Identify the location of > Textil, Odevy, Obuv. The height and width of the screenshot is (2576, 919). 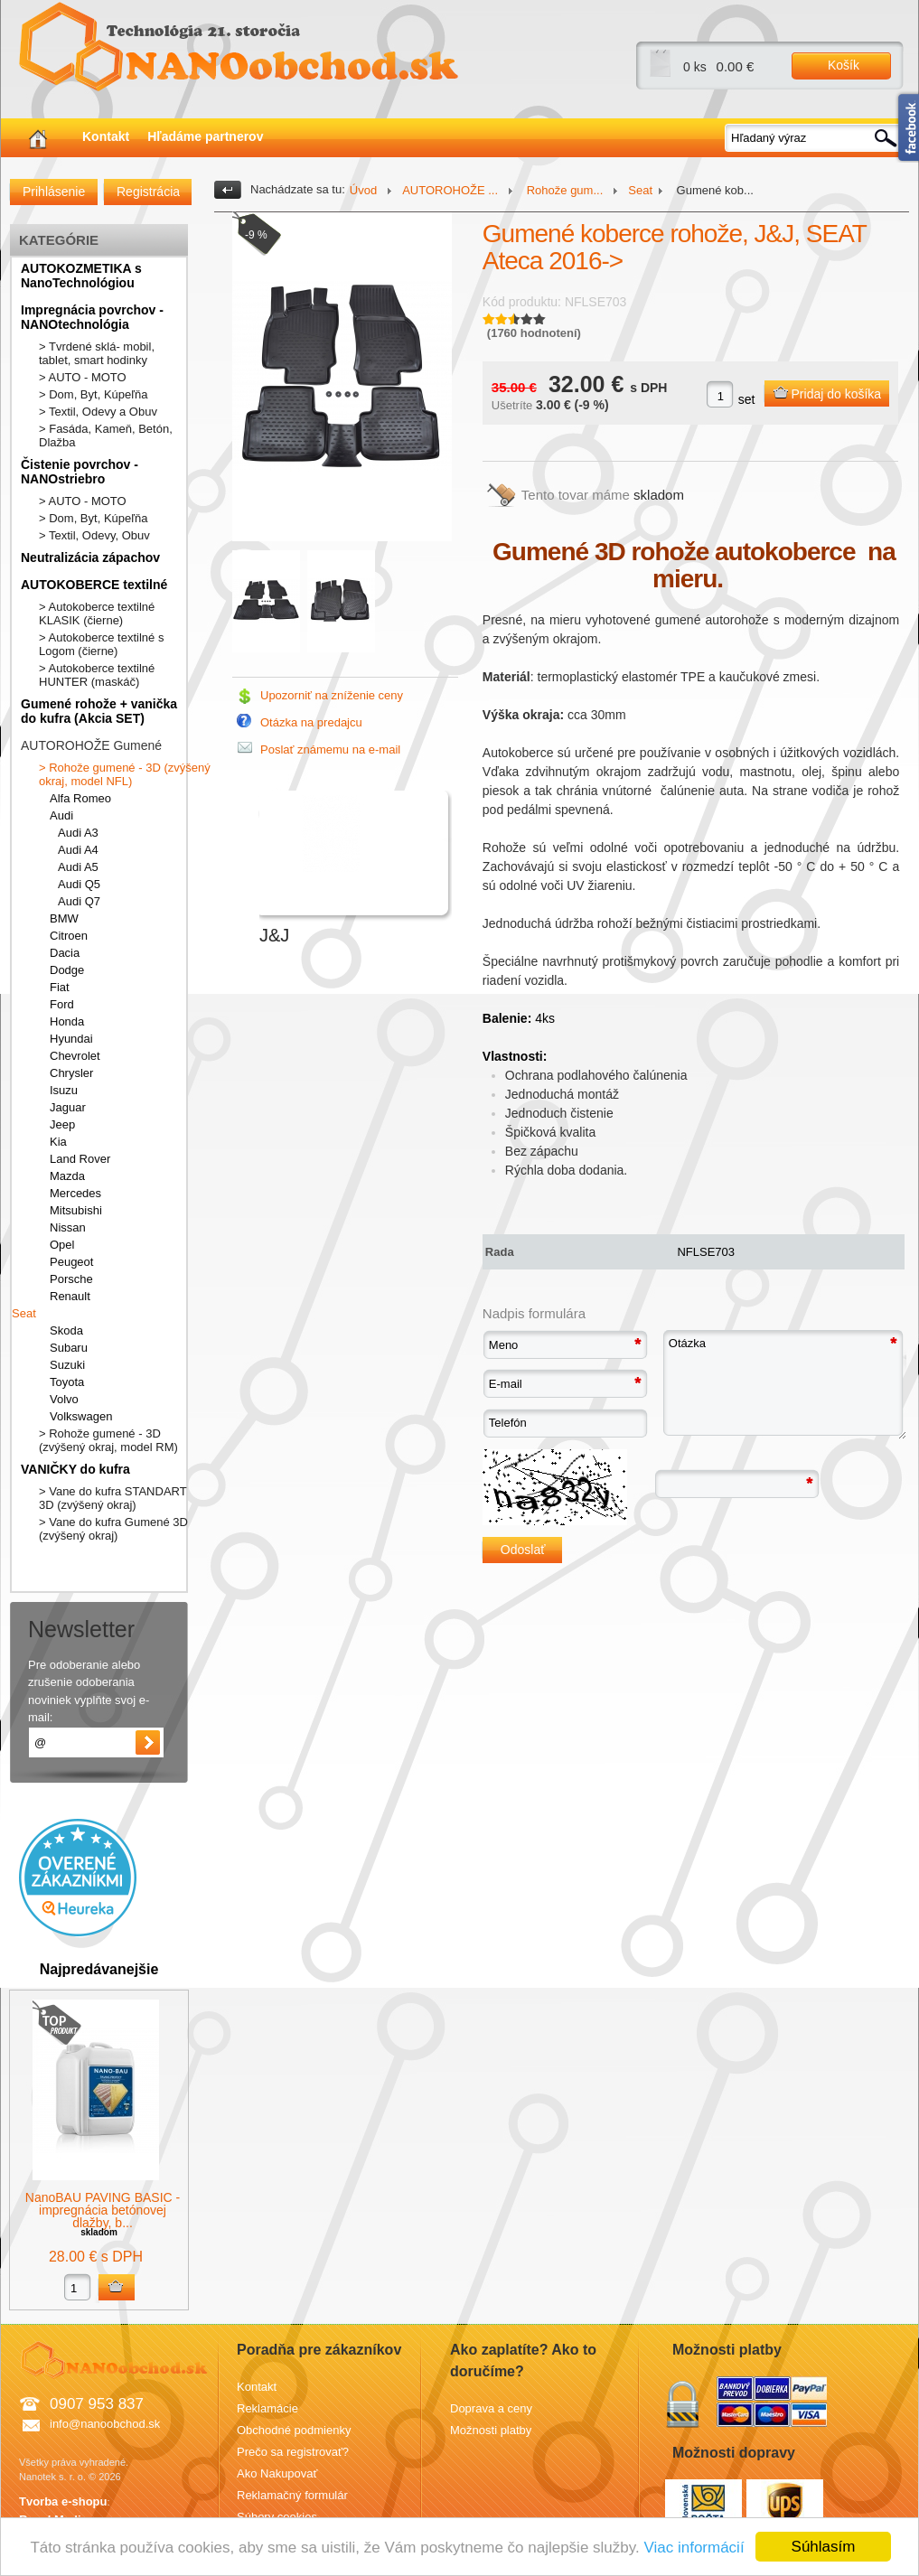
(94, 535).